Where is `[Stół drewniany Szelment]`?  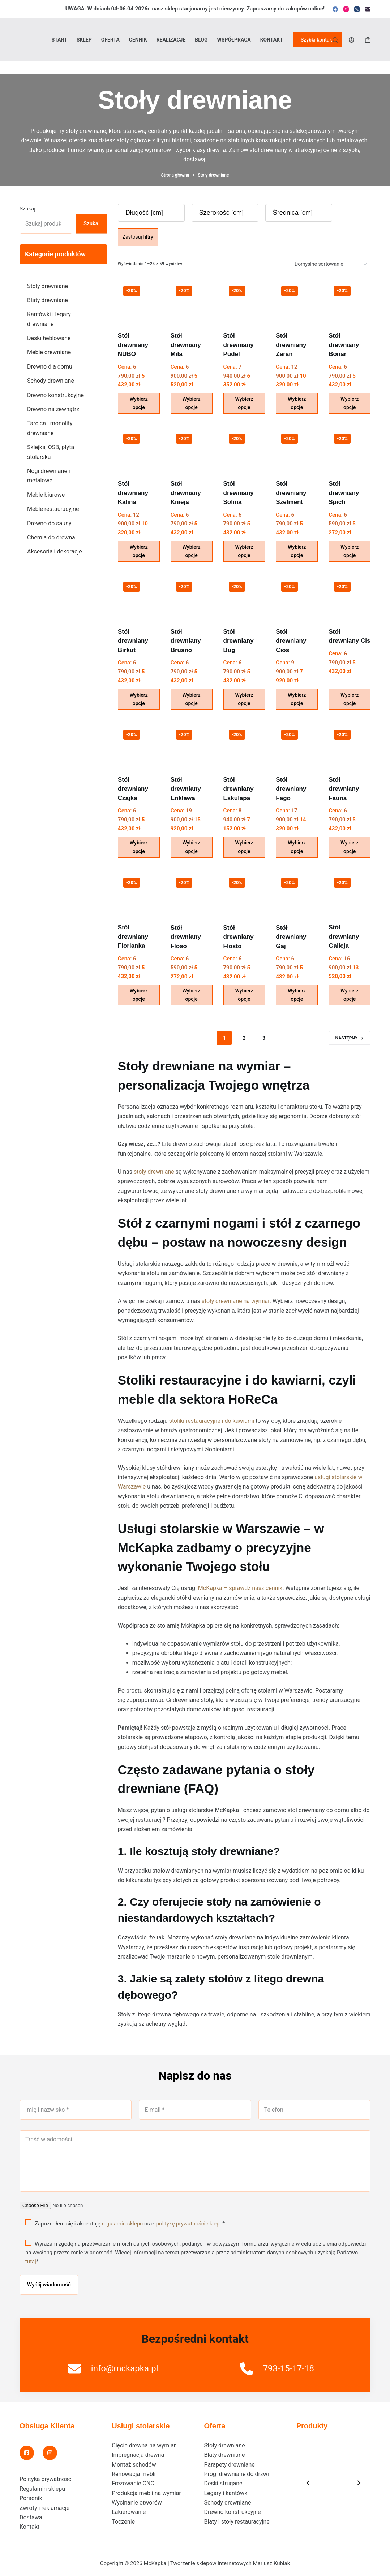
[Stół drewniany Szelment] is located at coordinates (297, 449).